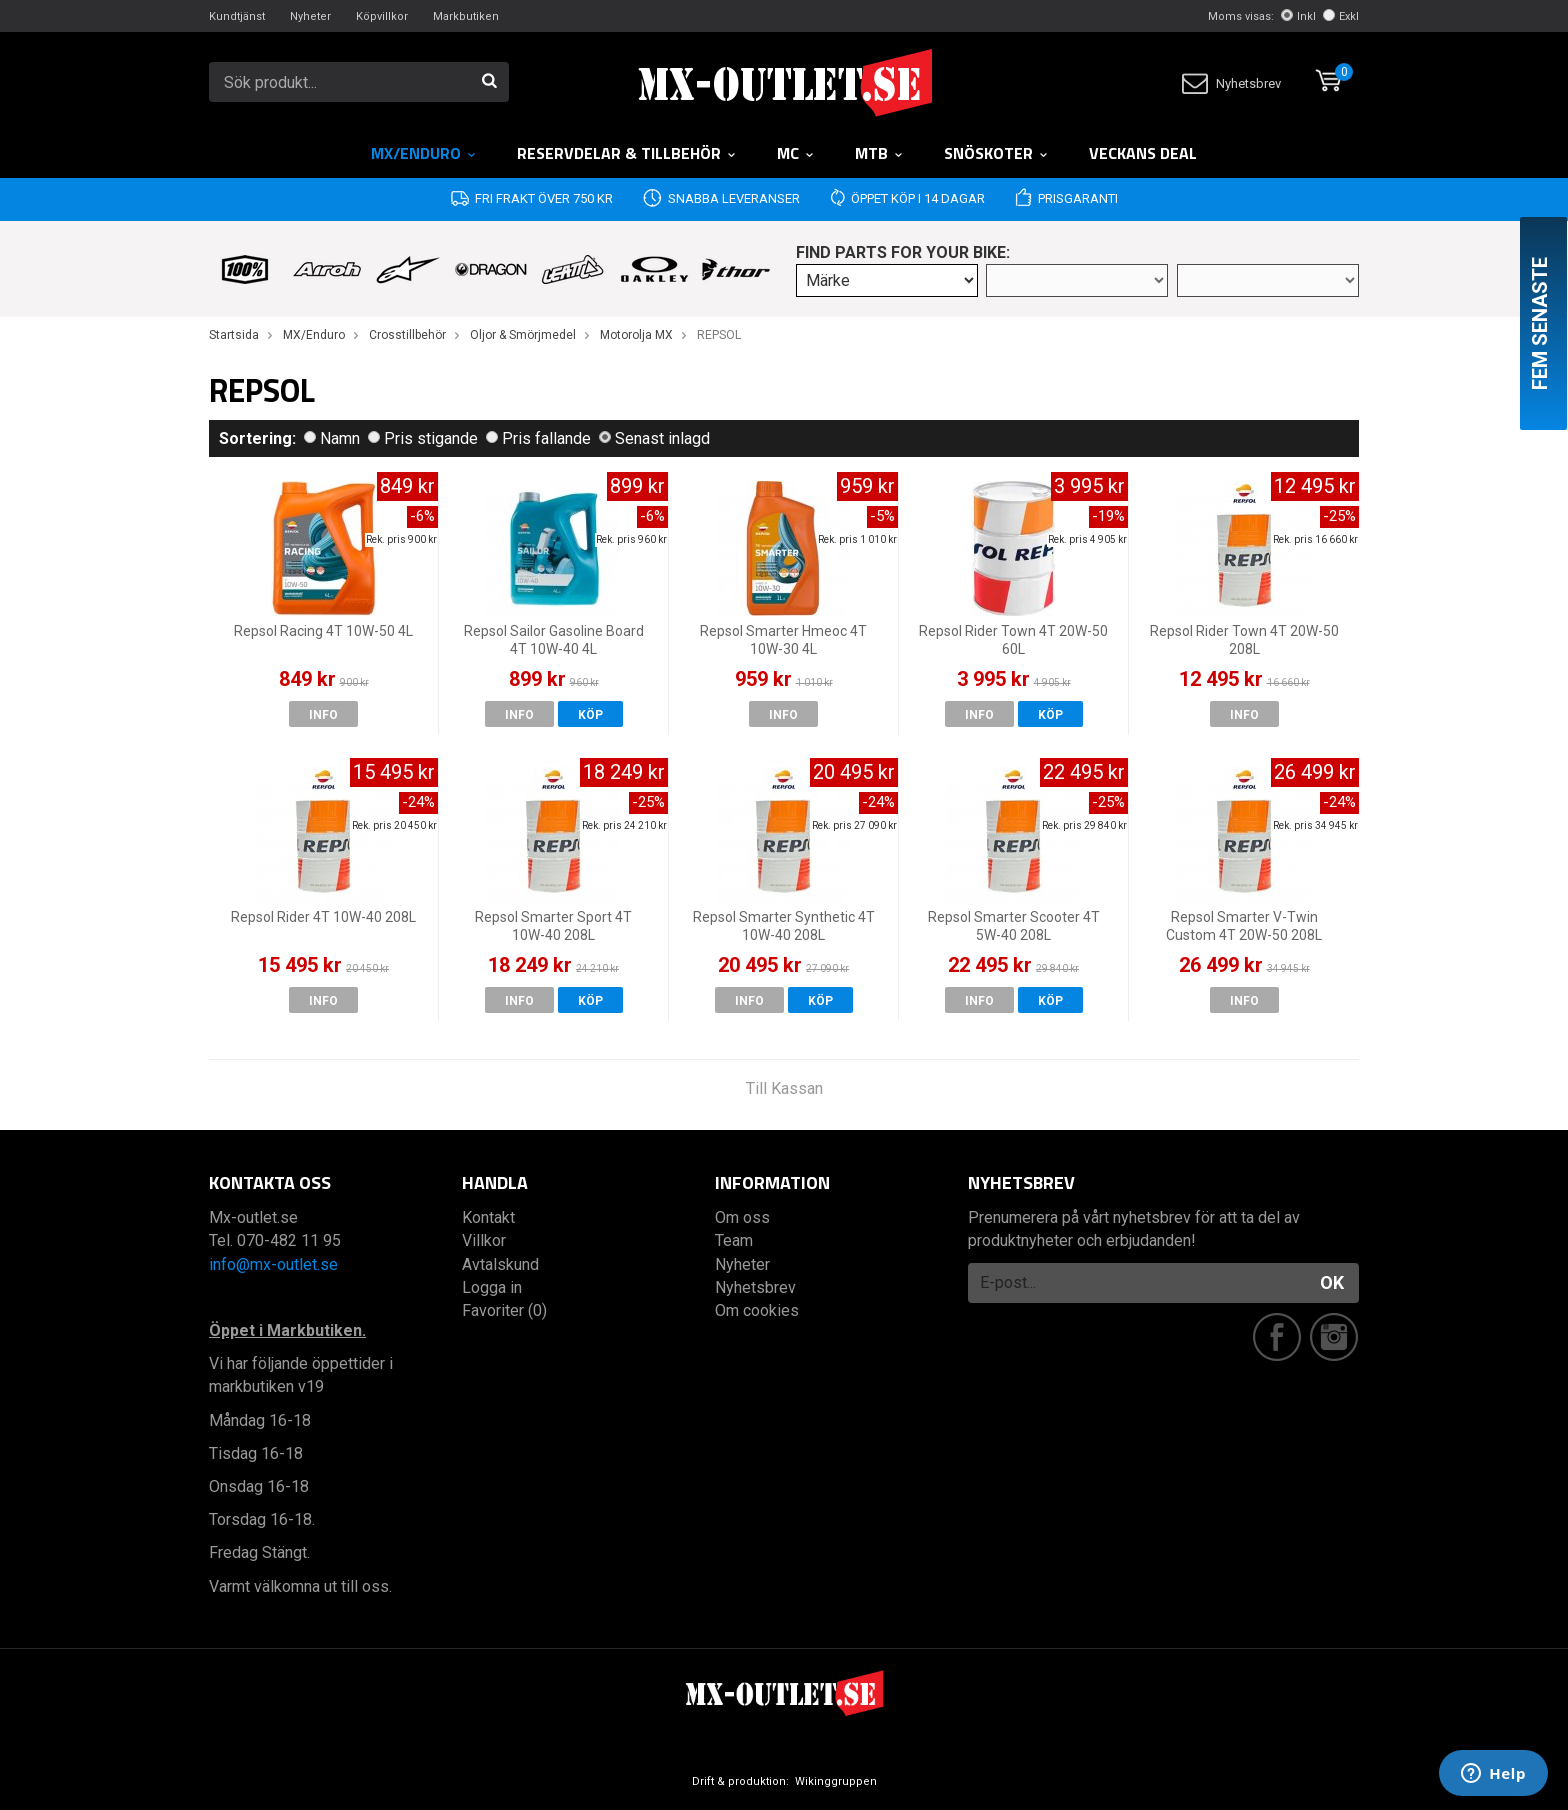 The image size is (1568, 1810). What do you see at coordinates (407, 335) in the screenshot?
I see `Crosstillbehör` at bounding box center [407, 335].